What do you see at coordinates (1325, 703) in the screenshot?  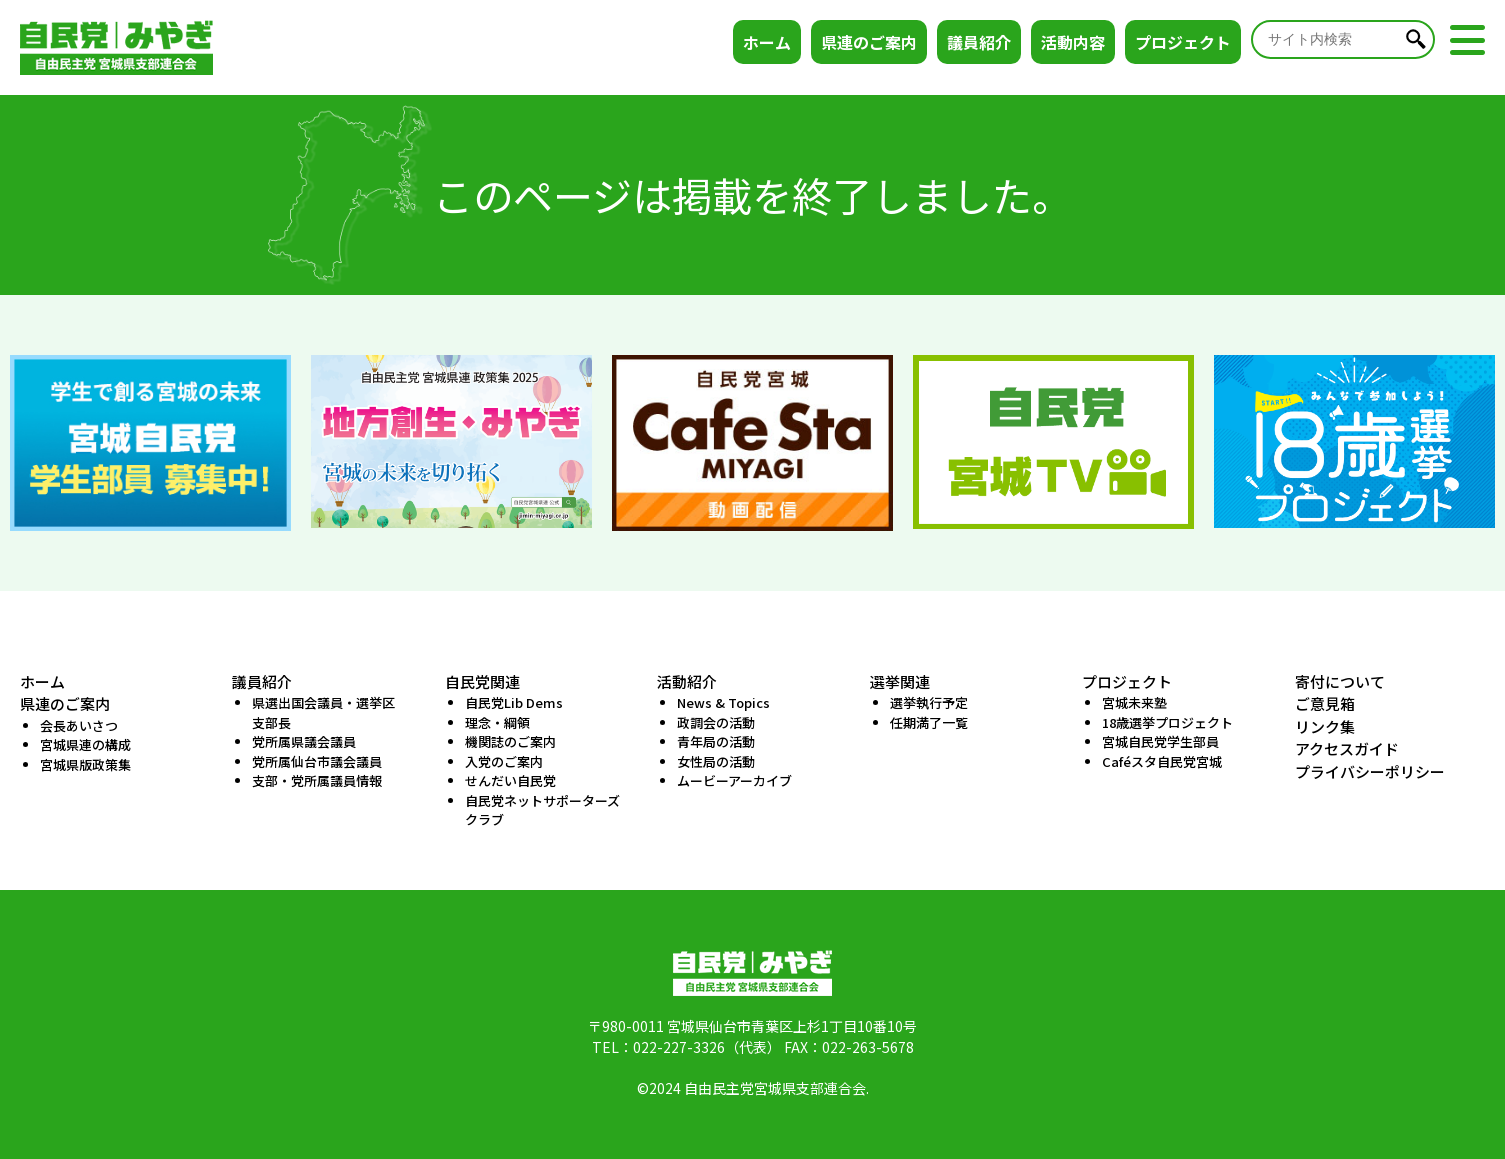 I see `ご意見箱` at bounding box center [1325, 703].